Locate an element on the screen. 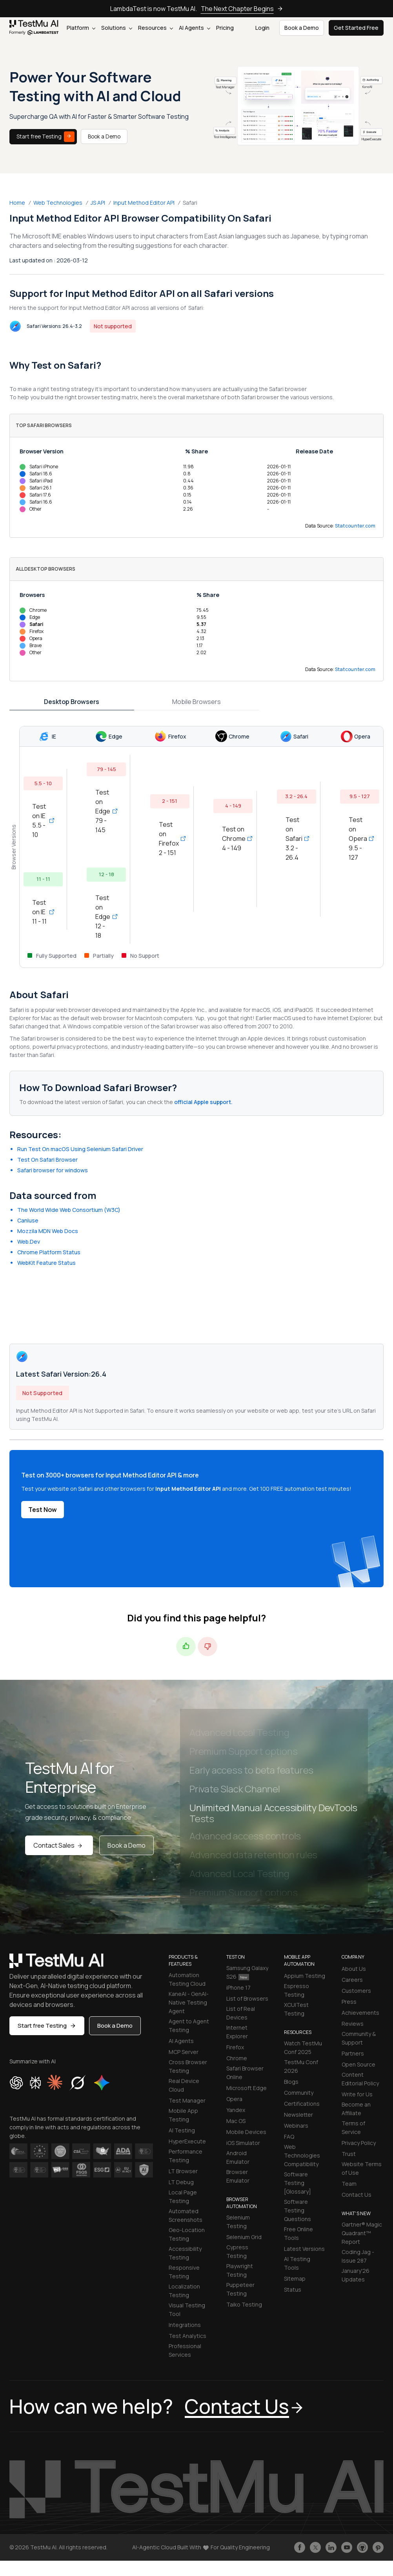 This screenshot has width=393, height=2576. Newsletter is located at coordinates (298, 2114).